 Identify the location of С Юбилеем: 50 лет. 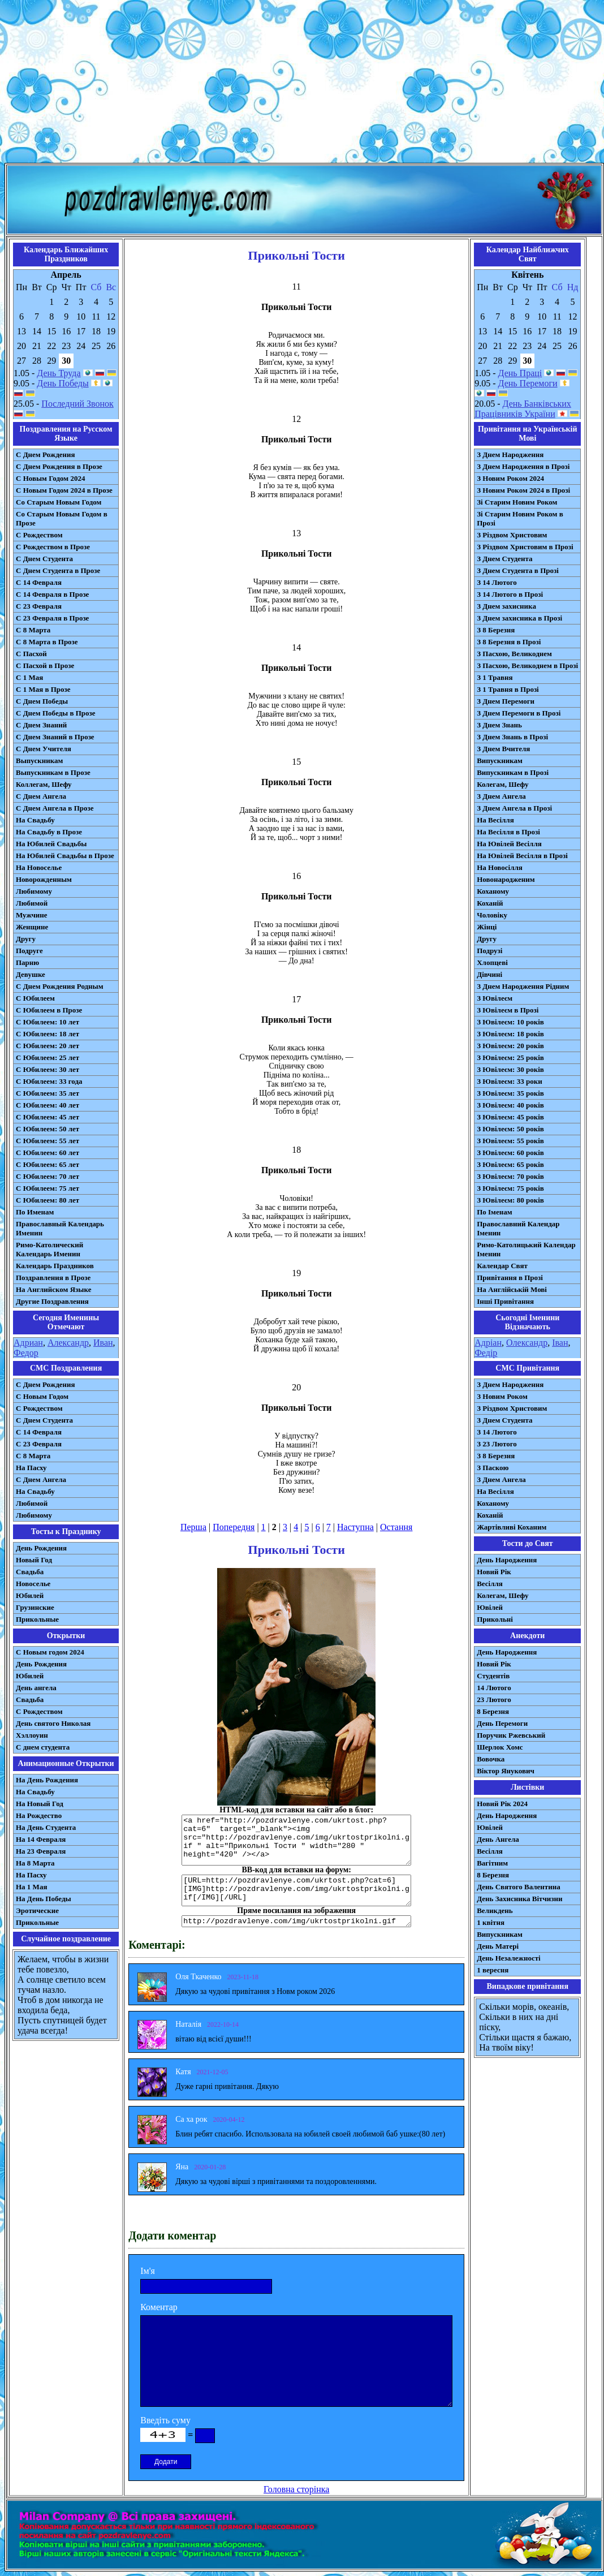
(47, 1129).